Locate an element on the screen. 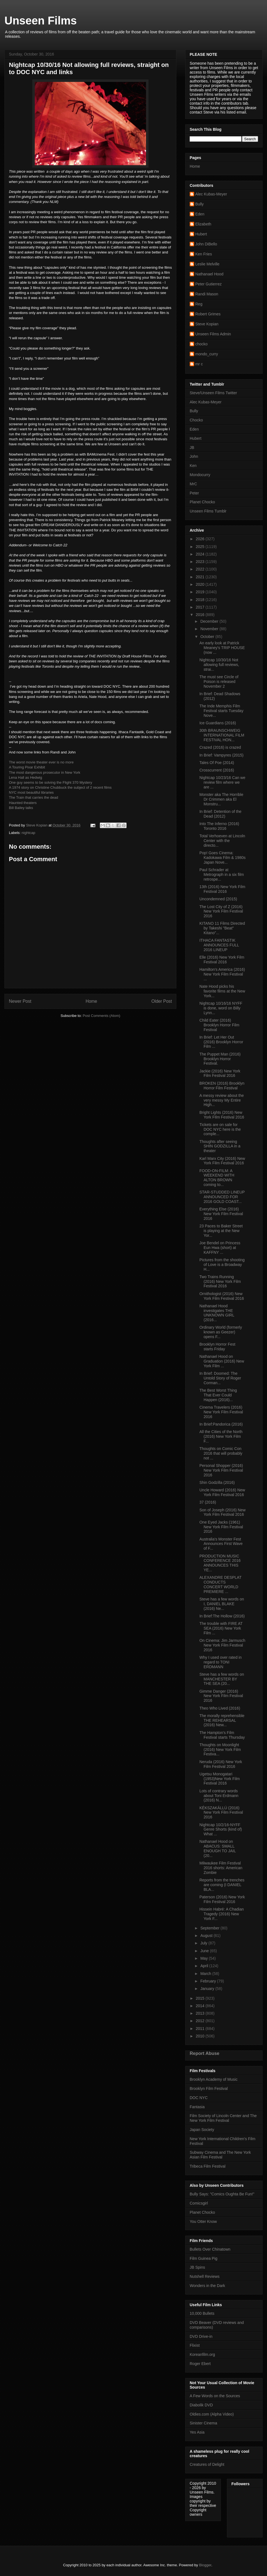 This screenshot has height=2576, width=267. Lena Hall as Hedwig is located at coordinates (25, 777).